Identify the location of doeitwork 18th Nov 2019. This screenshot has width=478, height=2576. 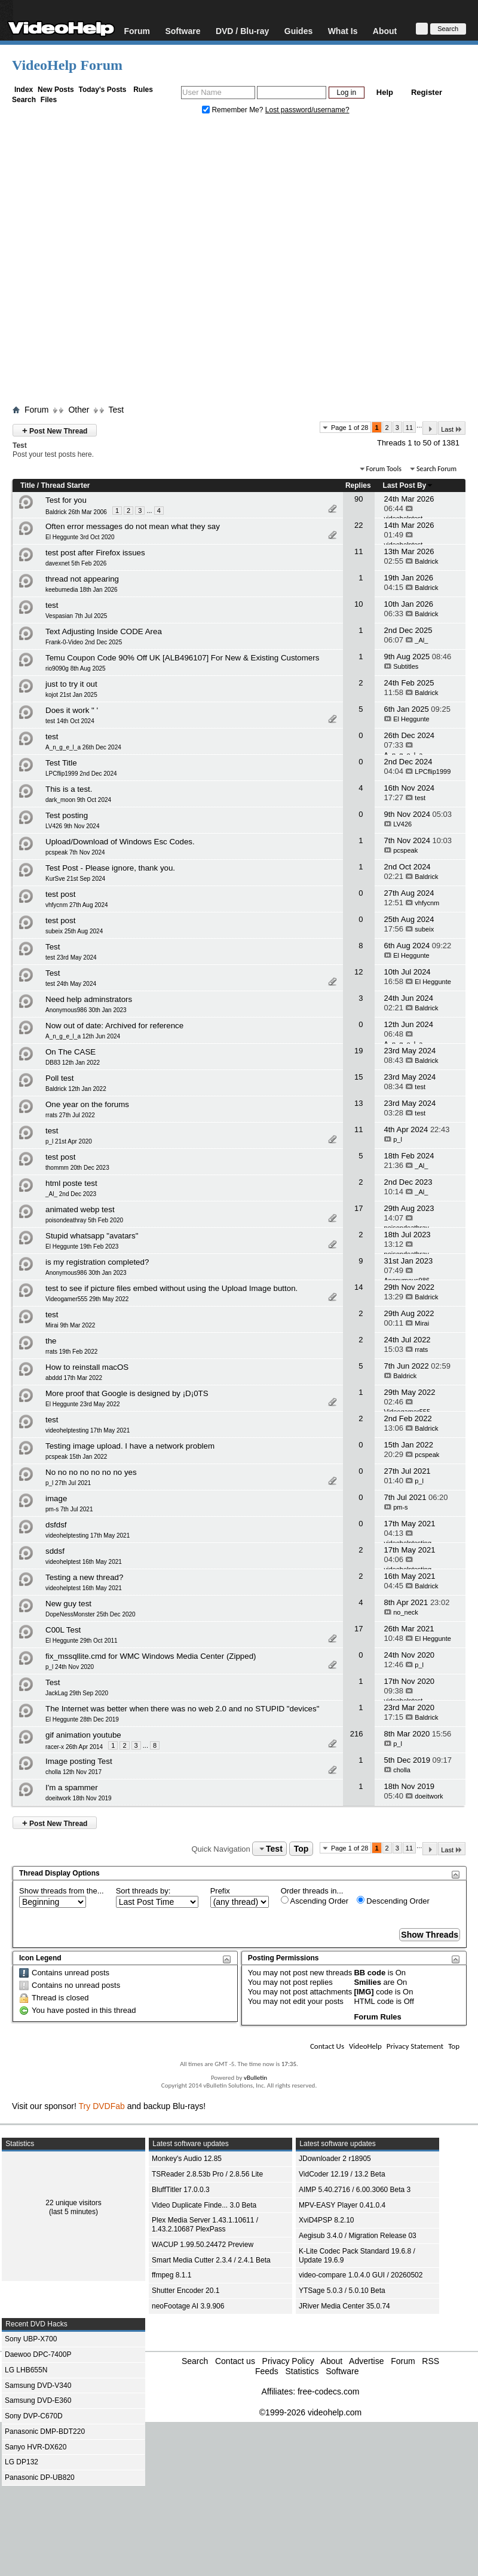
(78, 1798).